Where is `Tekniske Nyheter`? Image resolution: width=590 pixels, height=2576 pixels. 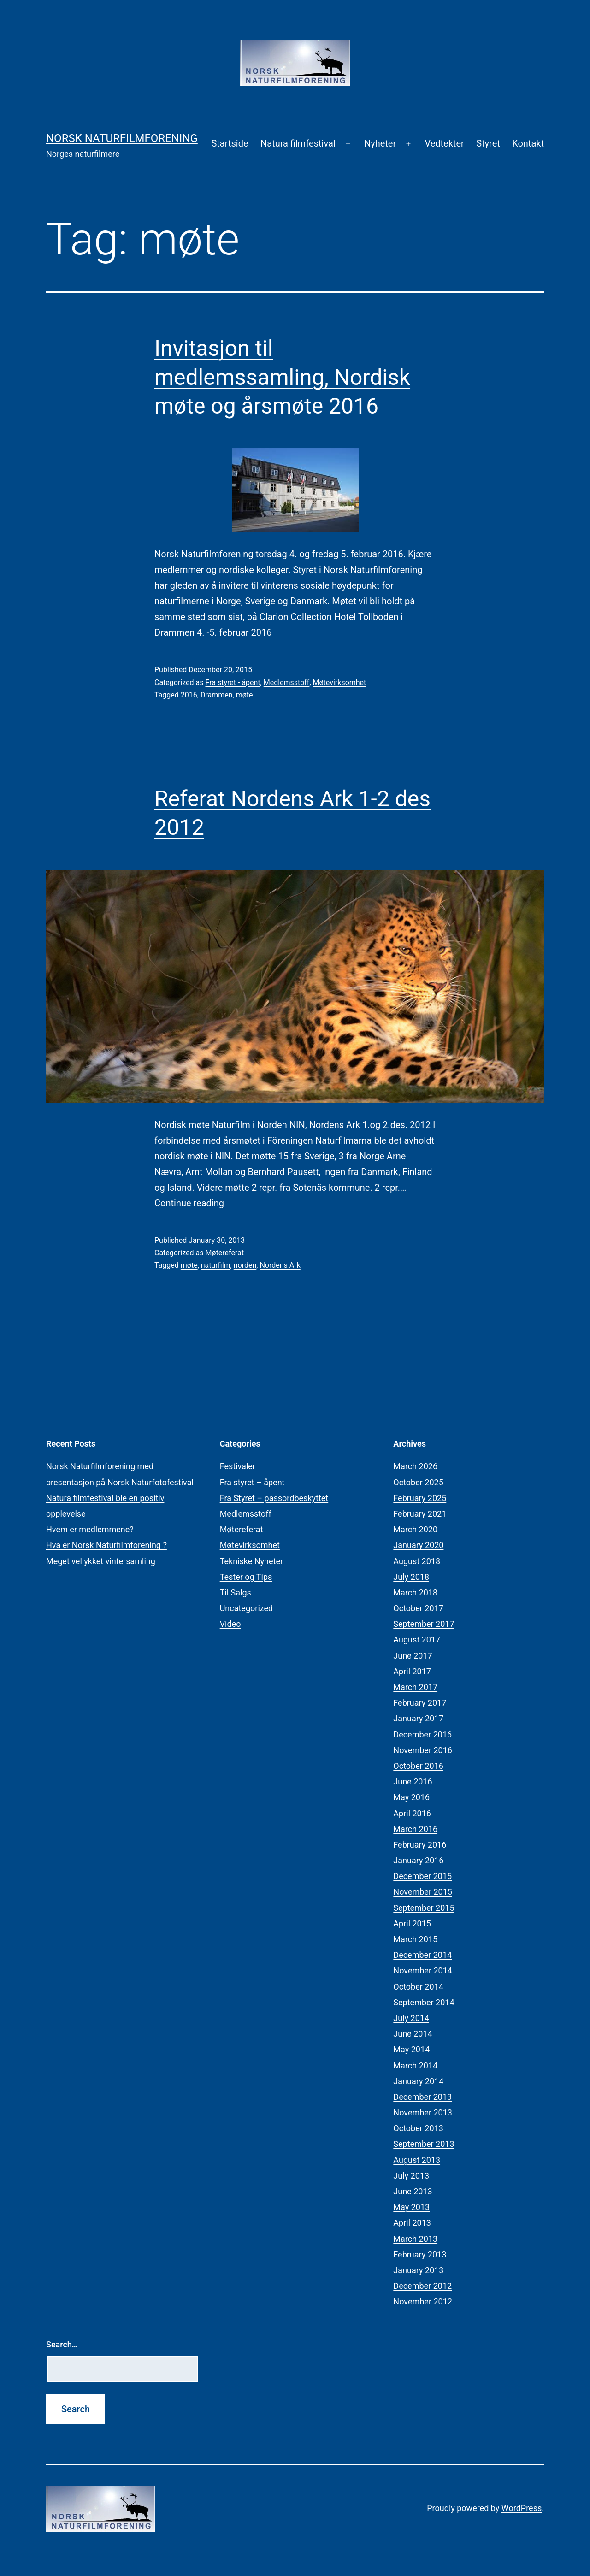 Tekniske Nyheter is located at coordinates (251, 1561).